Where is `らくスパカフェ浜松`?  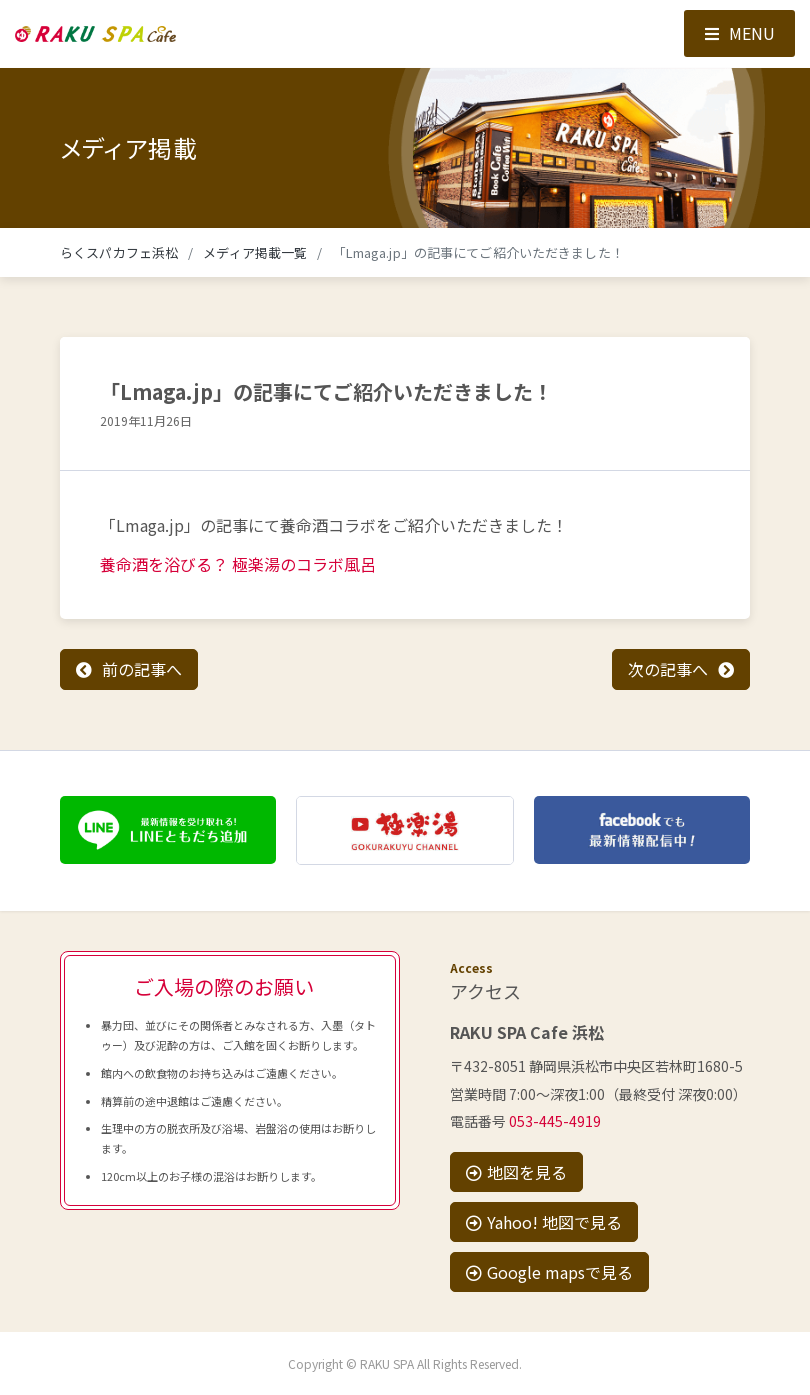
らくスパカフェ浜松 is located at coordinates (119, 252).